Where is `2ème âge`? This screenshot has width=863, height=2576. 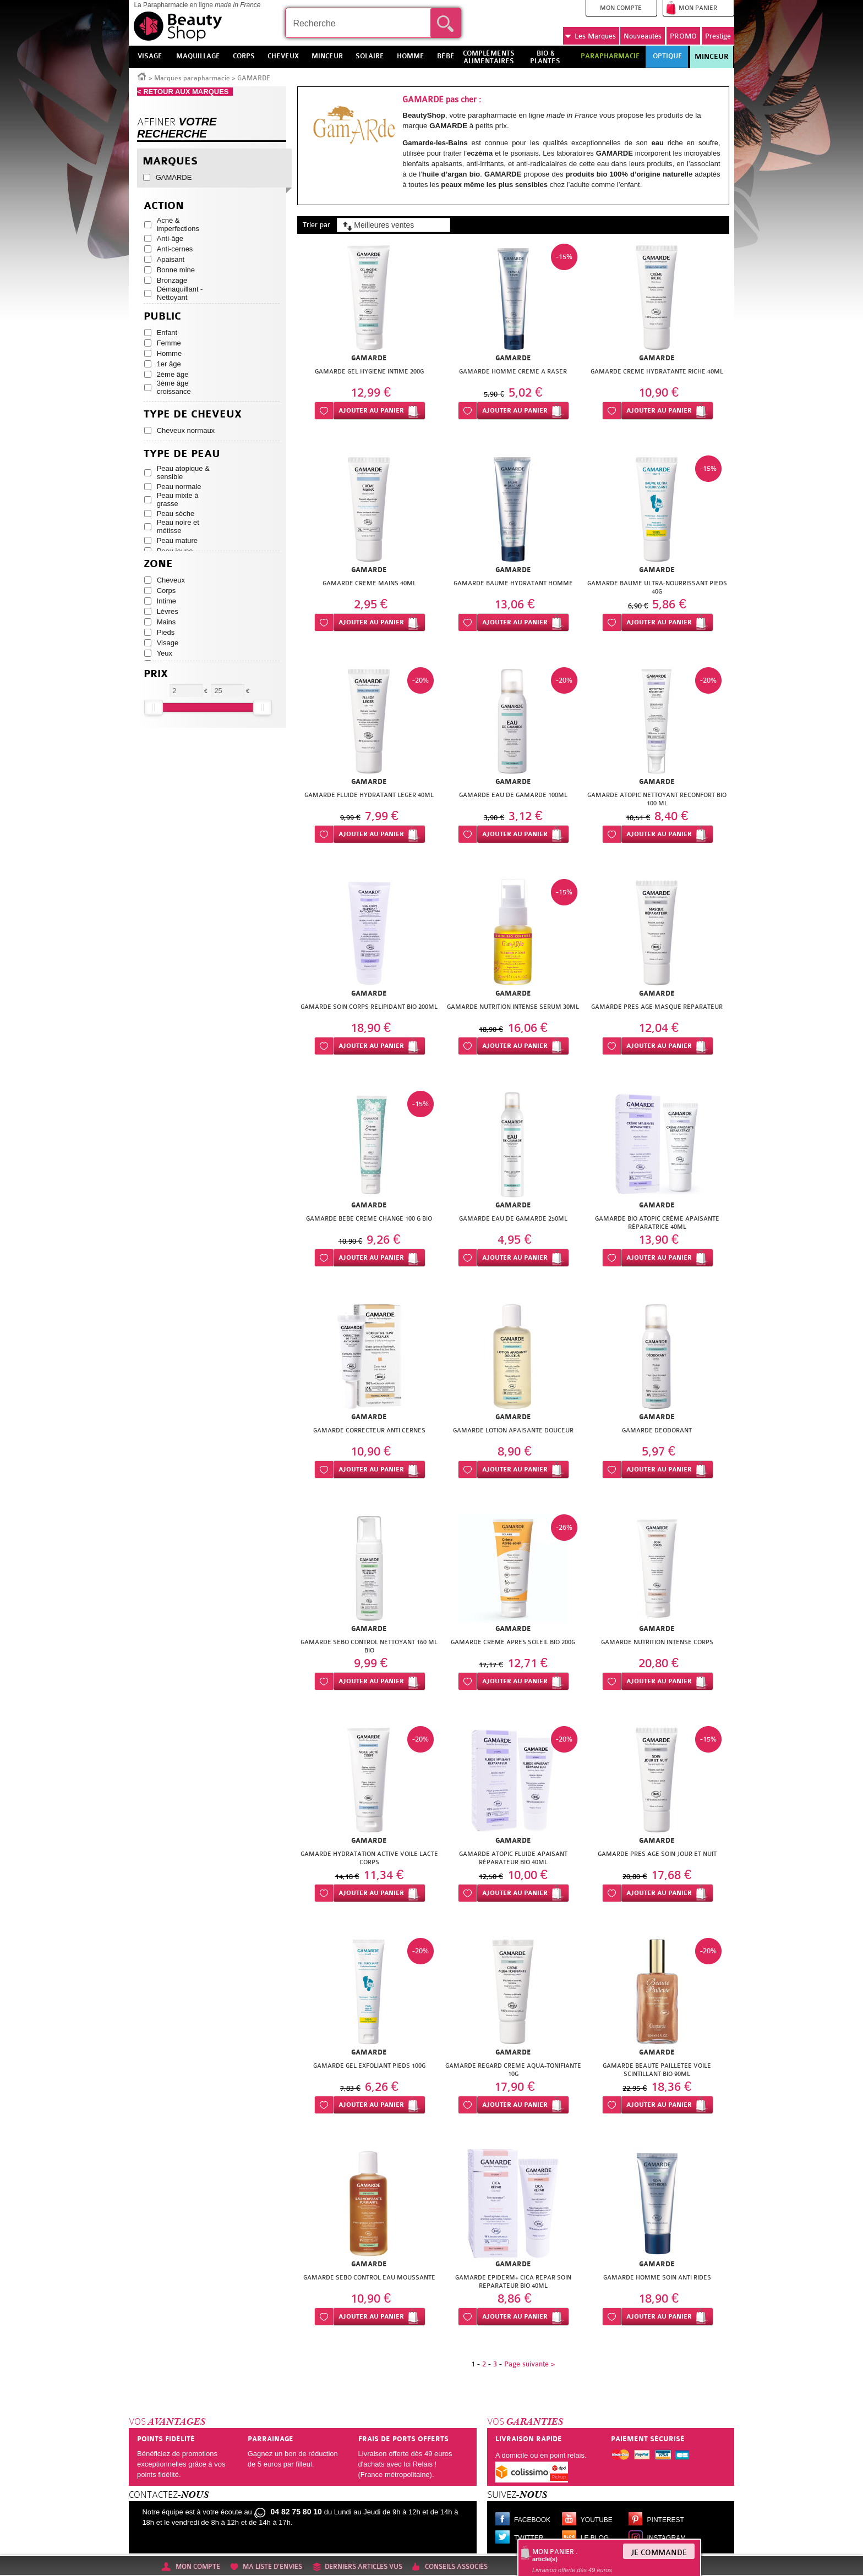 2ème âge is located at coordinates (173, 374).